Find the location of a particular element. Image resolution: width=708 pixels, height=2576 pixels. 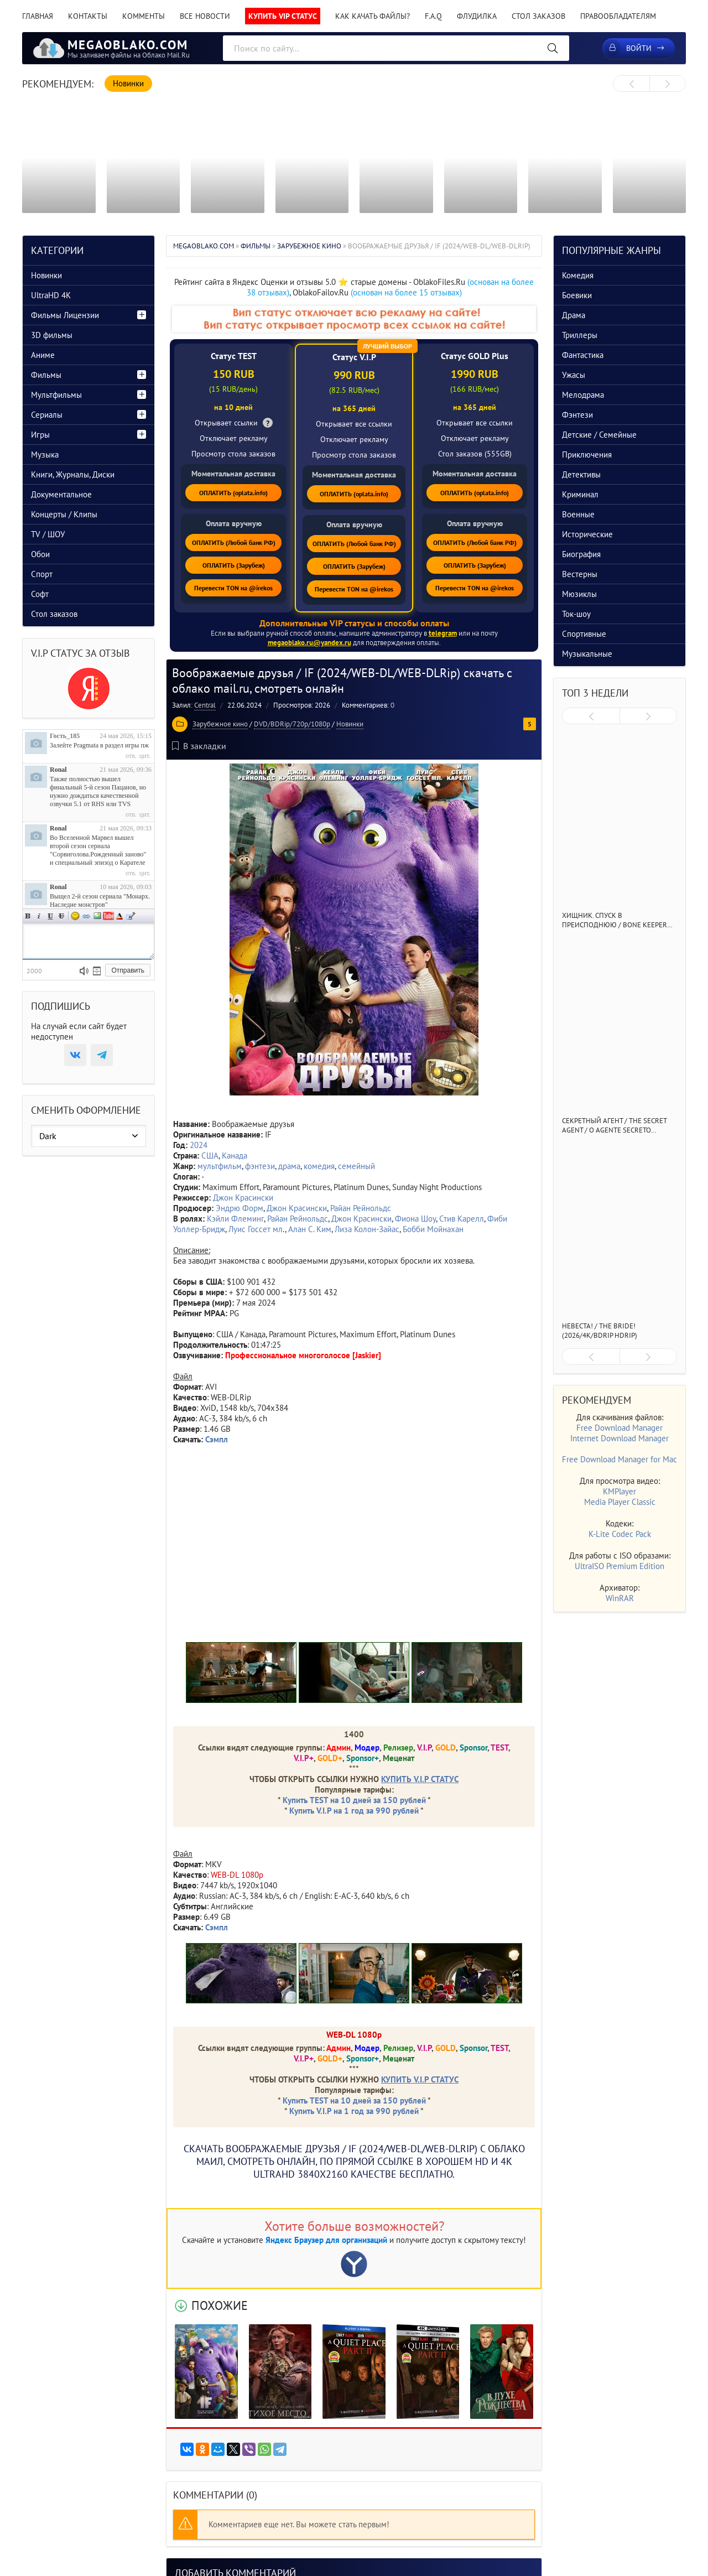

Музыкальные is located at coordinates (587, 653).